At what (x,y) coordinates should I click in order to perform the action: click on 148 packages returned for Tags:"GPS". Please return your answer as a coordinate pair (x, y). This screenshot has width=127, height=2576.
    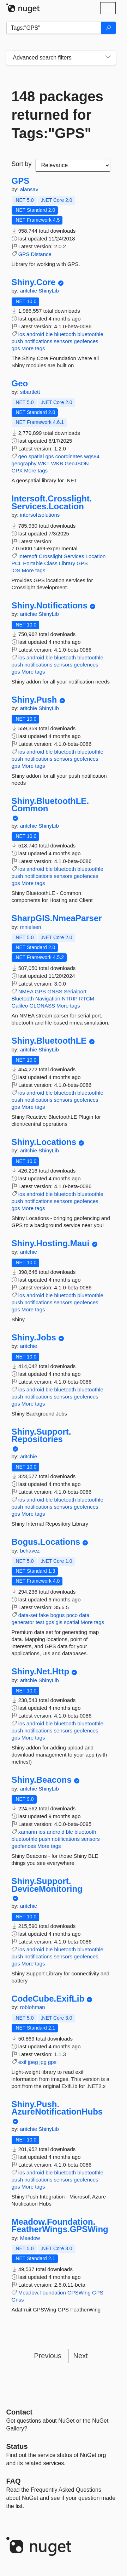
    Looking at the image, I should click on (57, 115).